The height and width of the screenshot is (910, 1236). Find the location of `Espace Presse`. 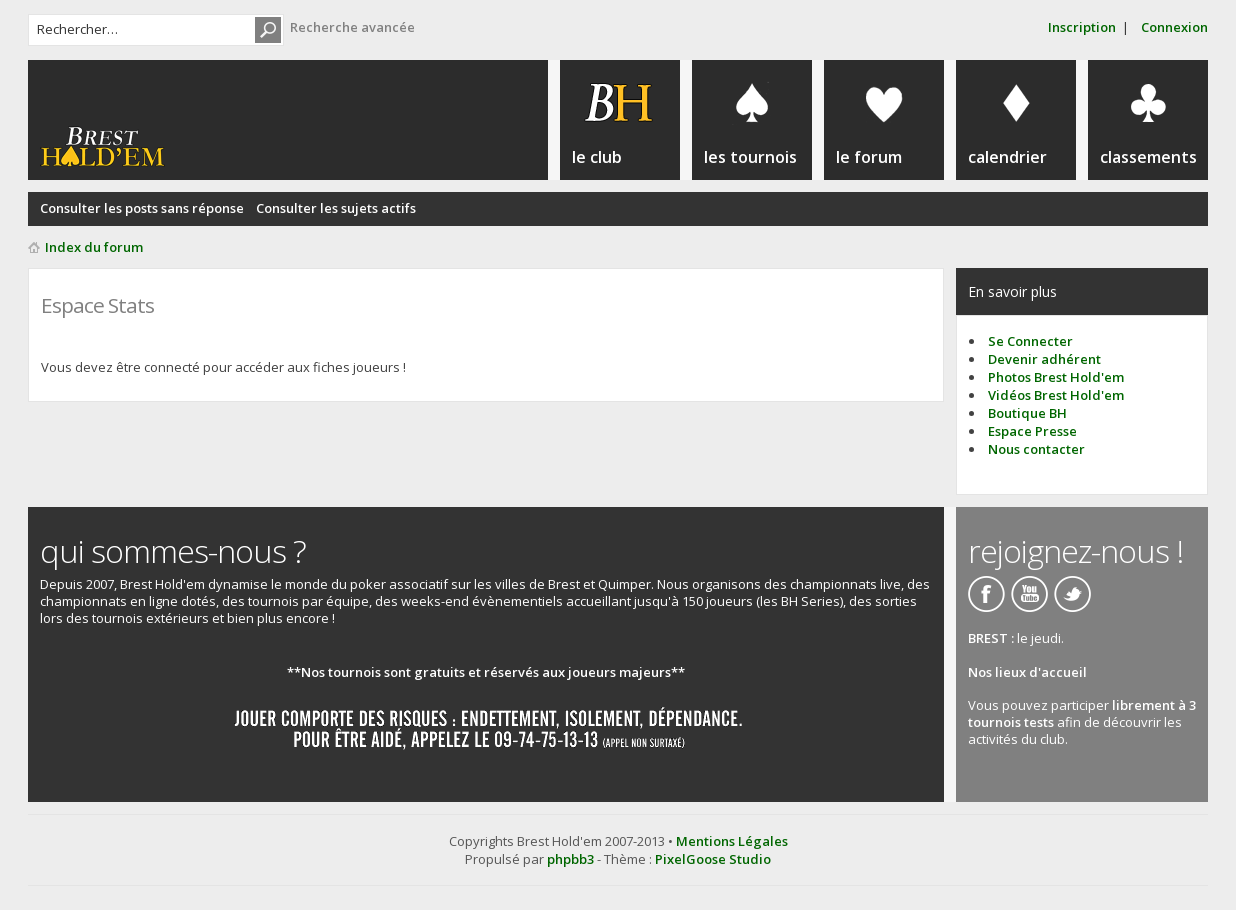

Espace Presse is located at coordinates (1032, 431).